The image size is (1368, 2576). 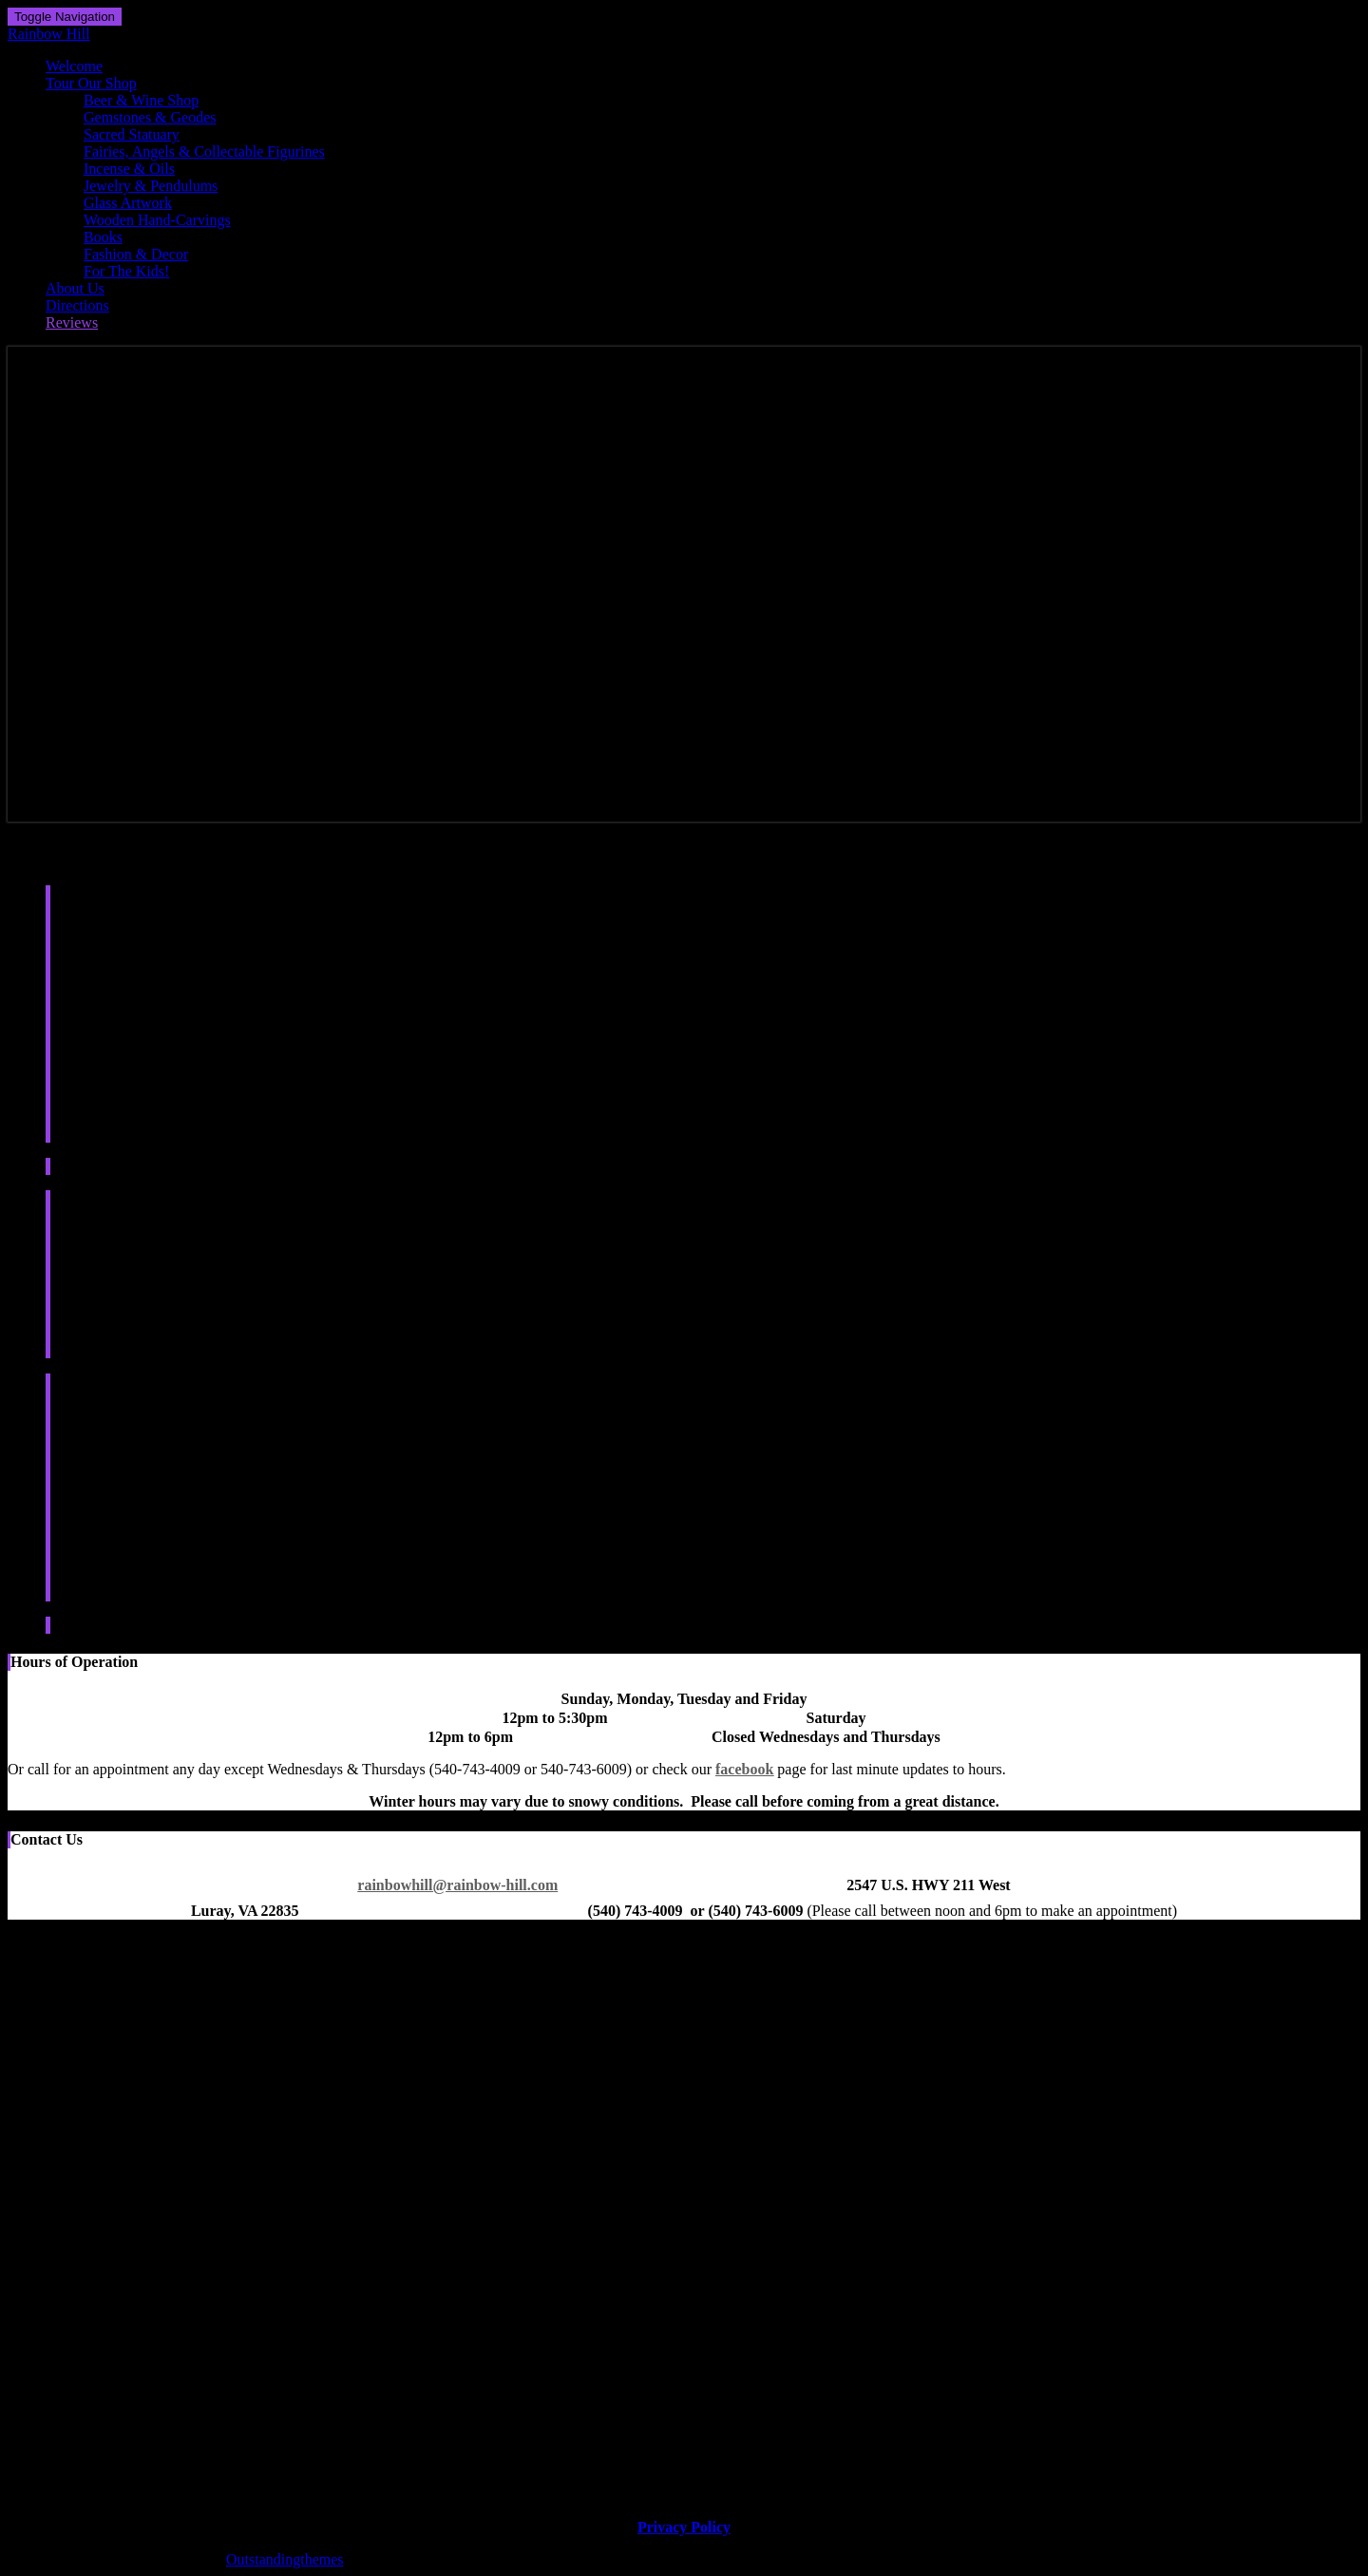 I want to click on Glass Artwork, so click(x=128, y=203).